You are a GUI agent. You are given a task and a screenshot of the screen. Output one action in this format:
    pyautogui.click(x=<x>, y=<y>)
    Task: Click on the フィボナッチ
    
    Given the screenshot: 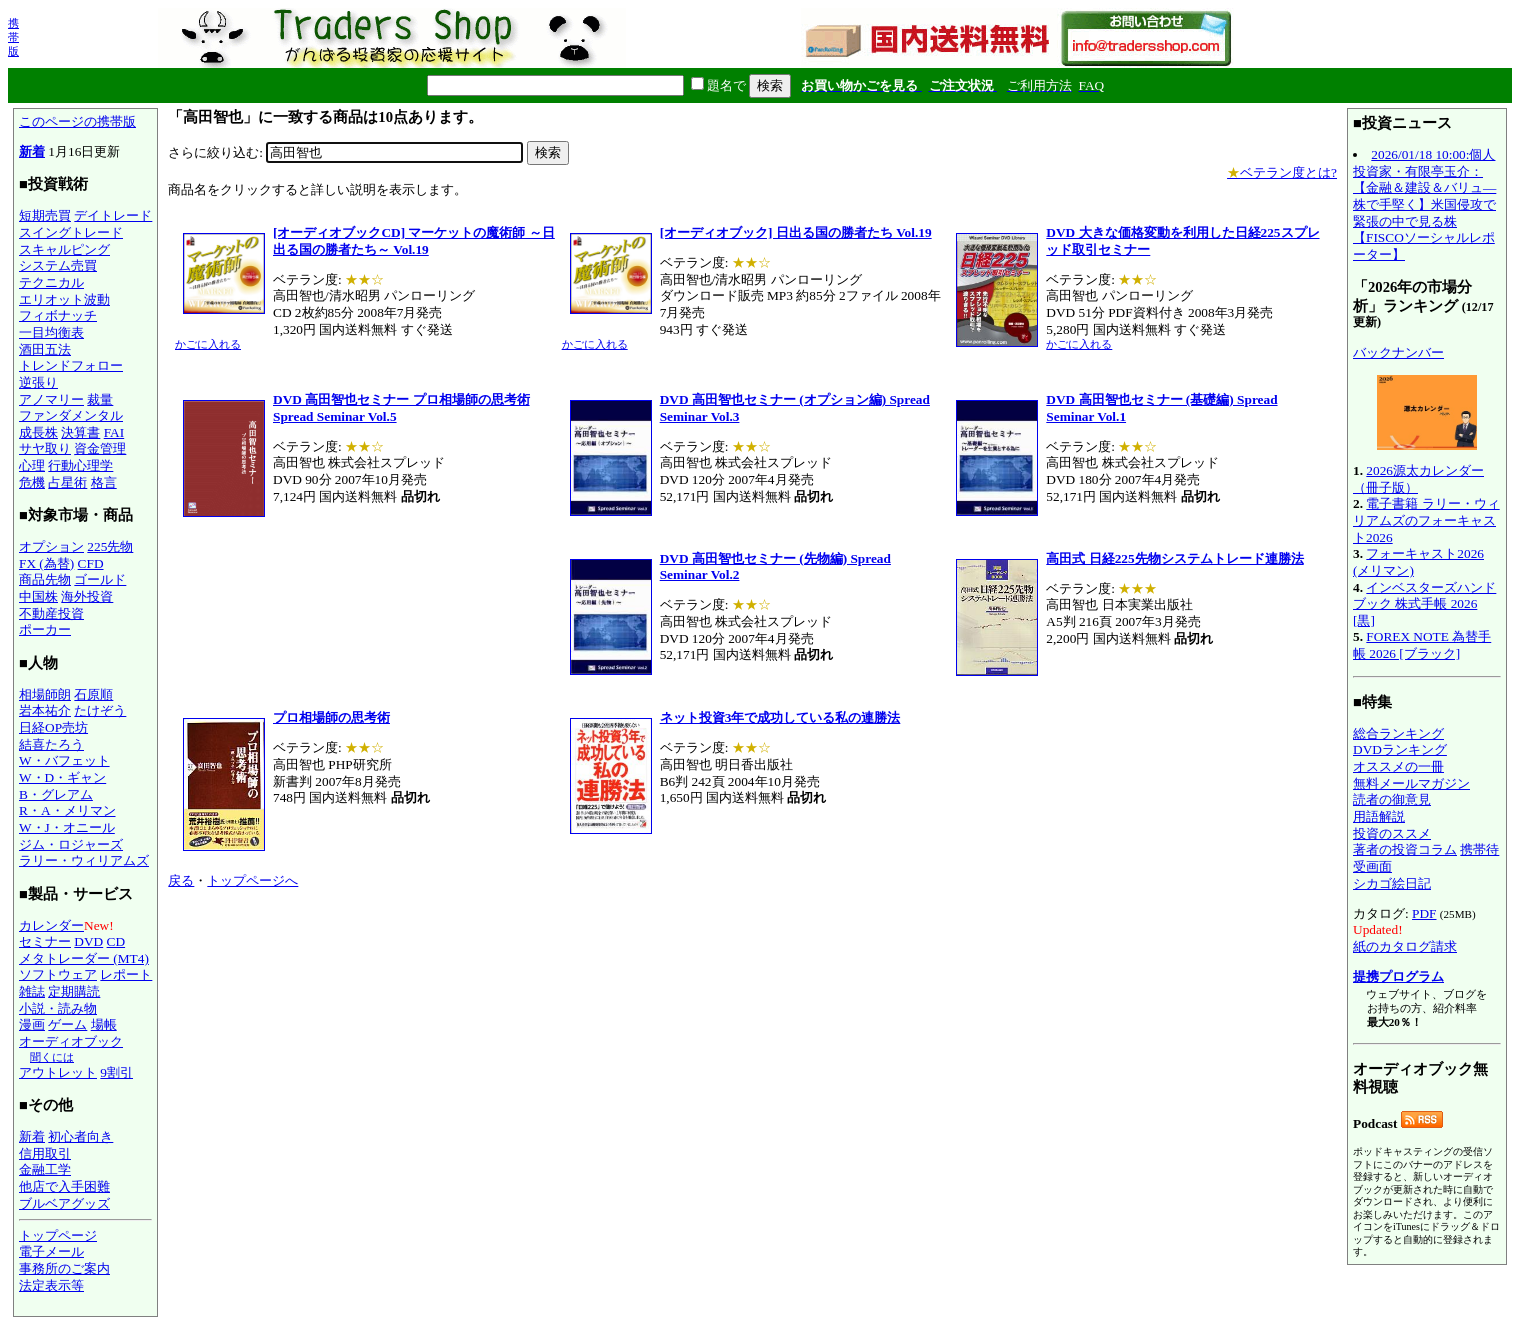 What is the action you would take?
    pyautogui.click(x=58, y=315)
    